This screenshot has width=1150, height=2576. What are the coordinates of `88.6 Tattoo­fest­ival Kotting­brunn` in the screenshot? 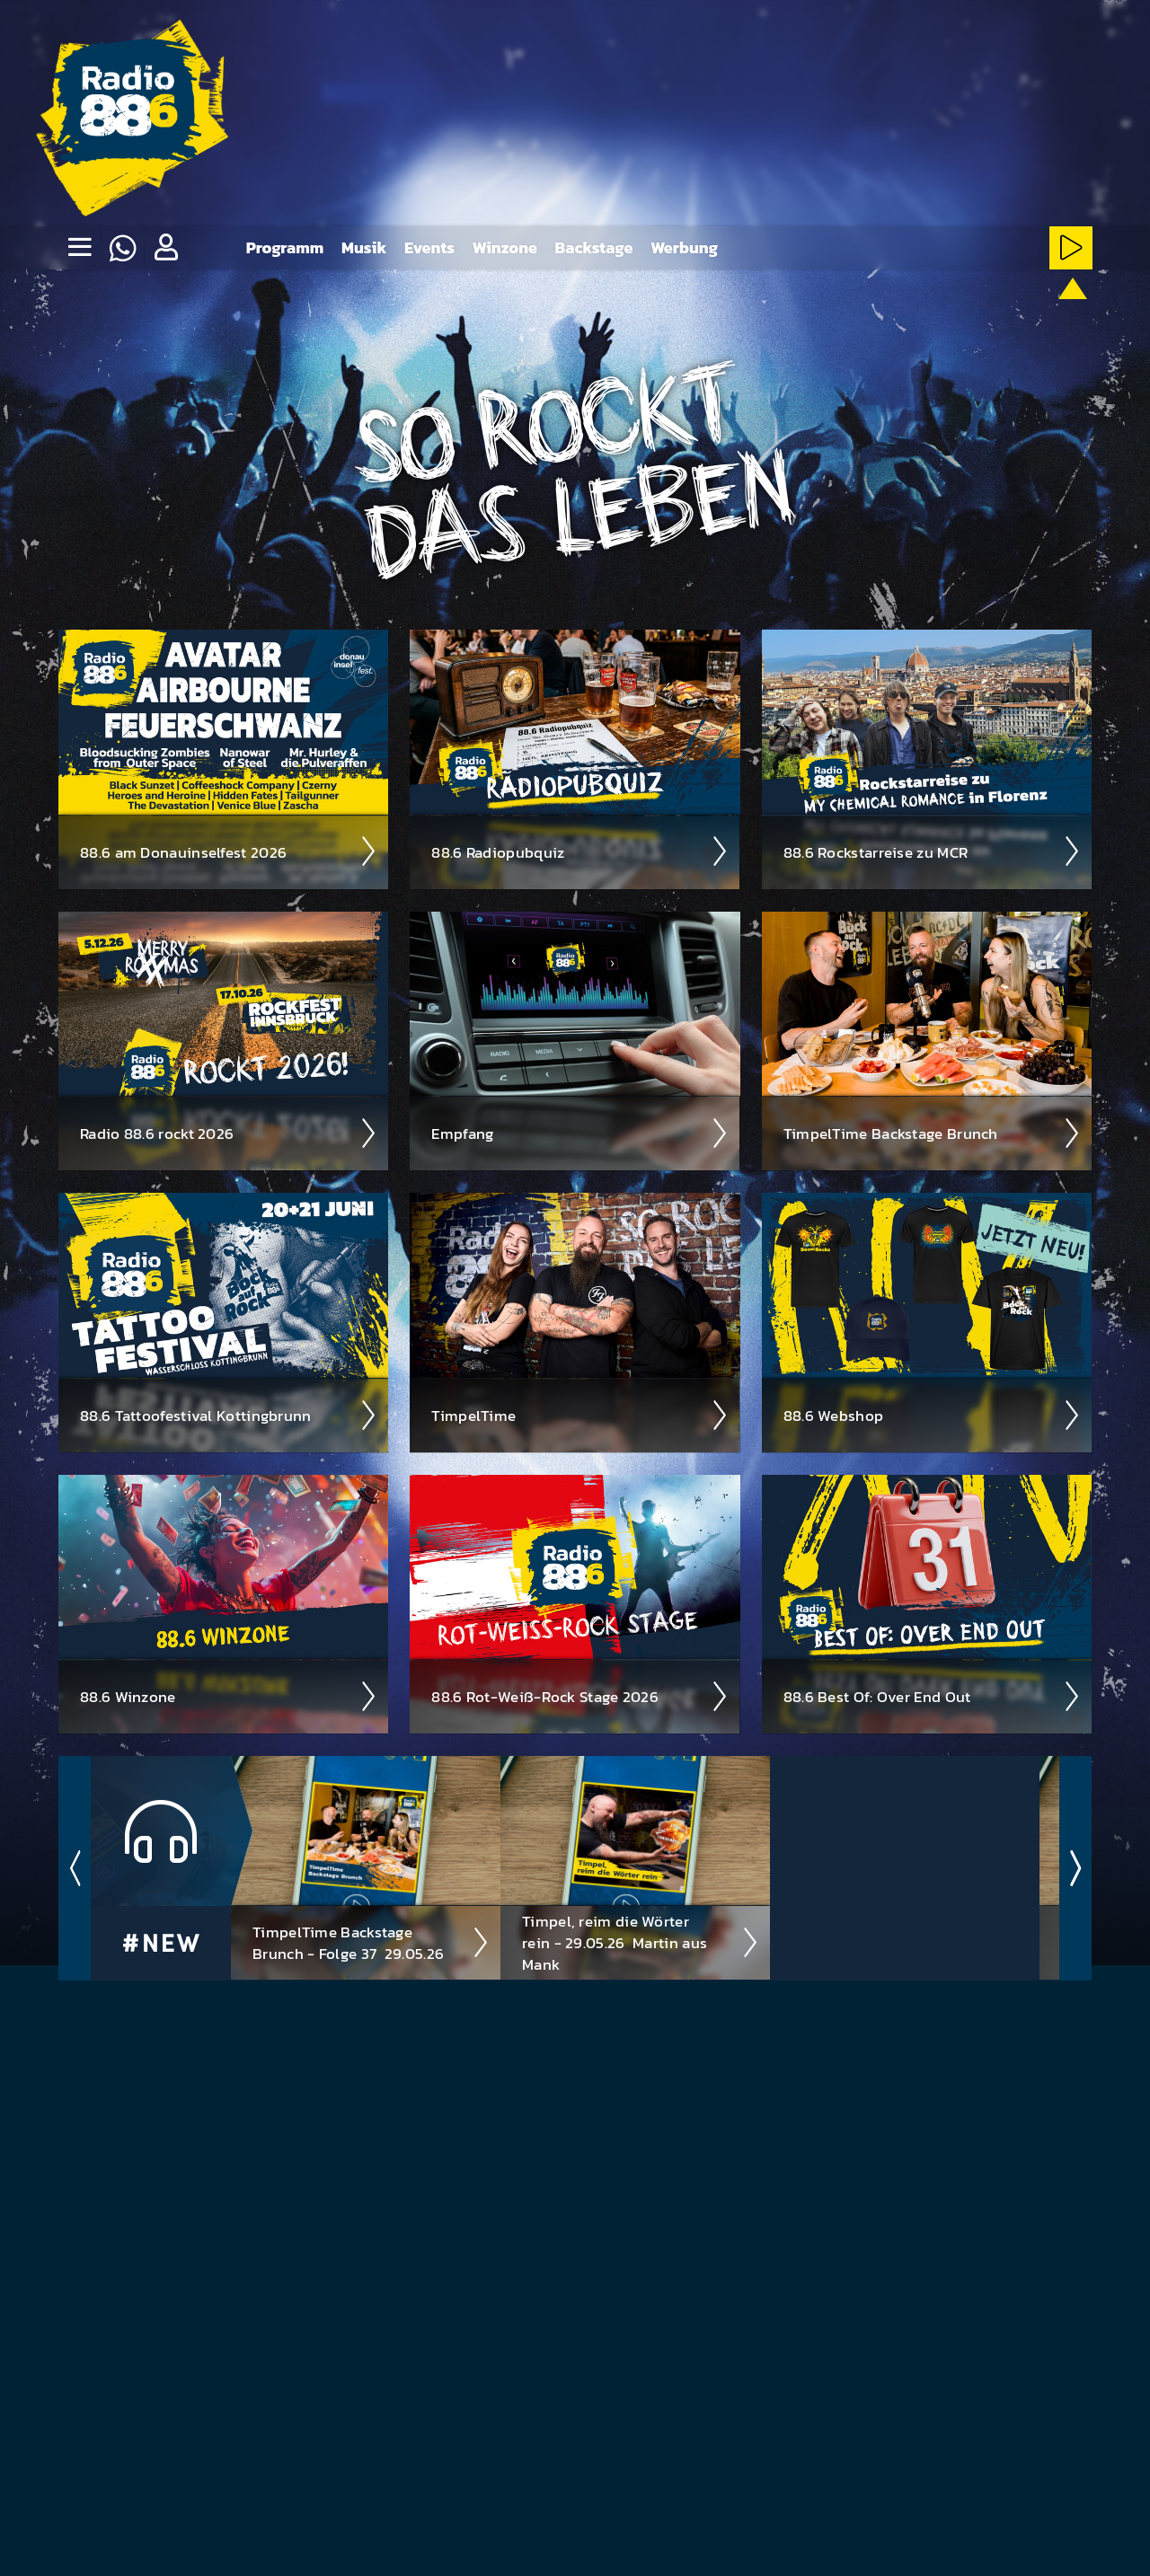 It's located at (228, 1415).